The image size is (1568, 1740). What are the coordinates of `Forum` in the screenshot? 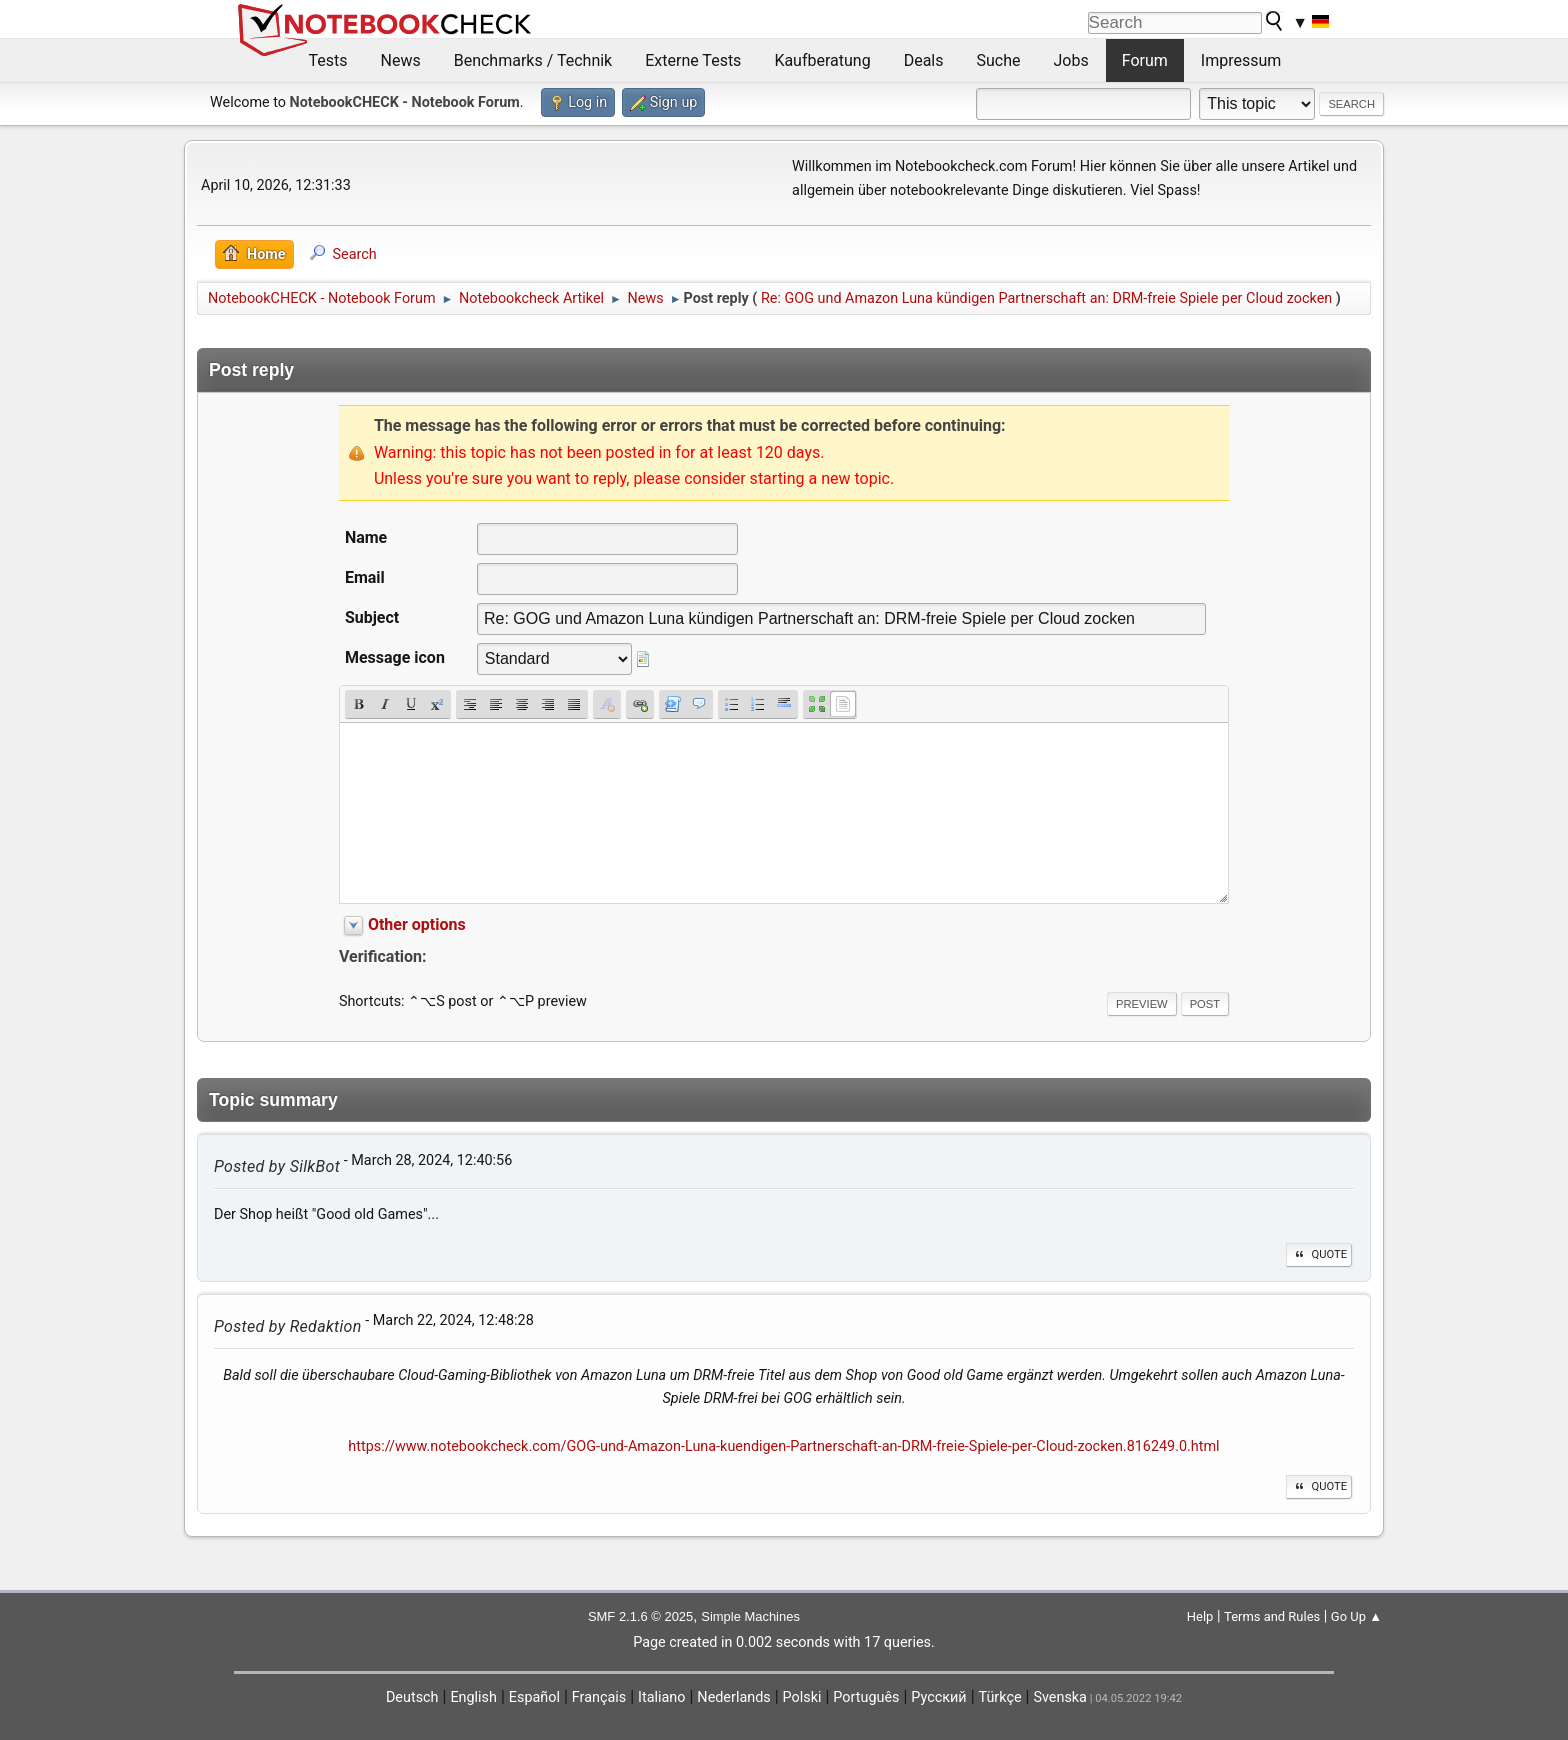 It's located at (1145, 60).